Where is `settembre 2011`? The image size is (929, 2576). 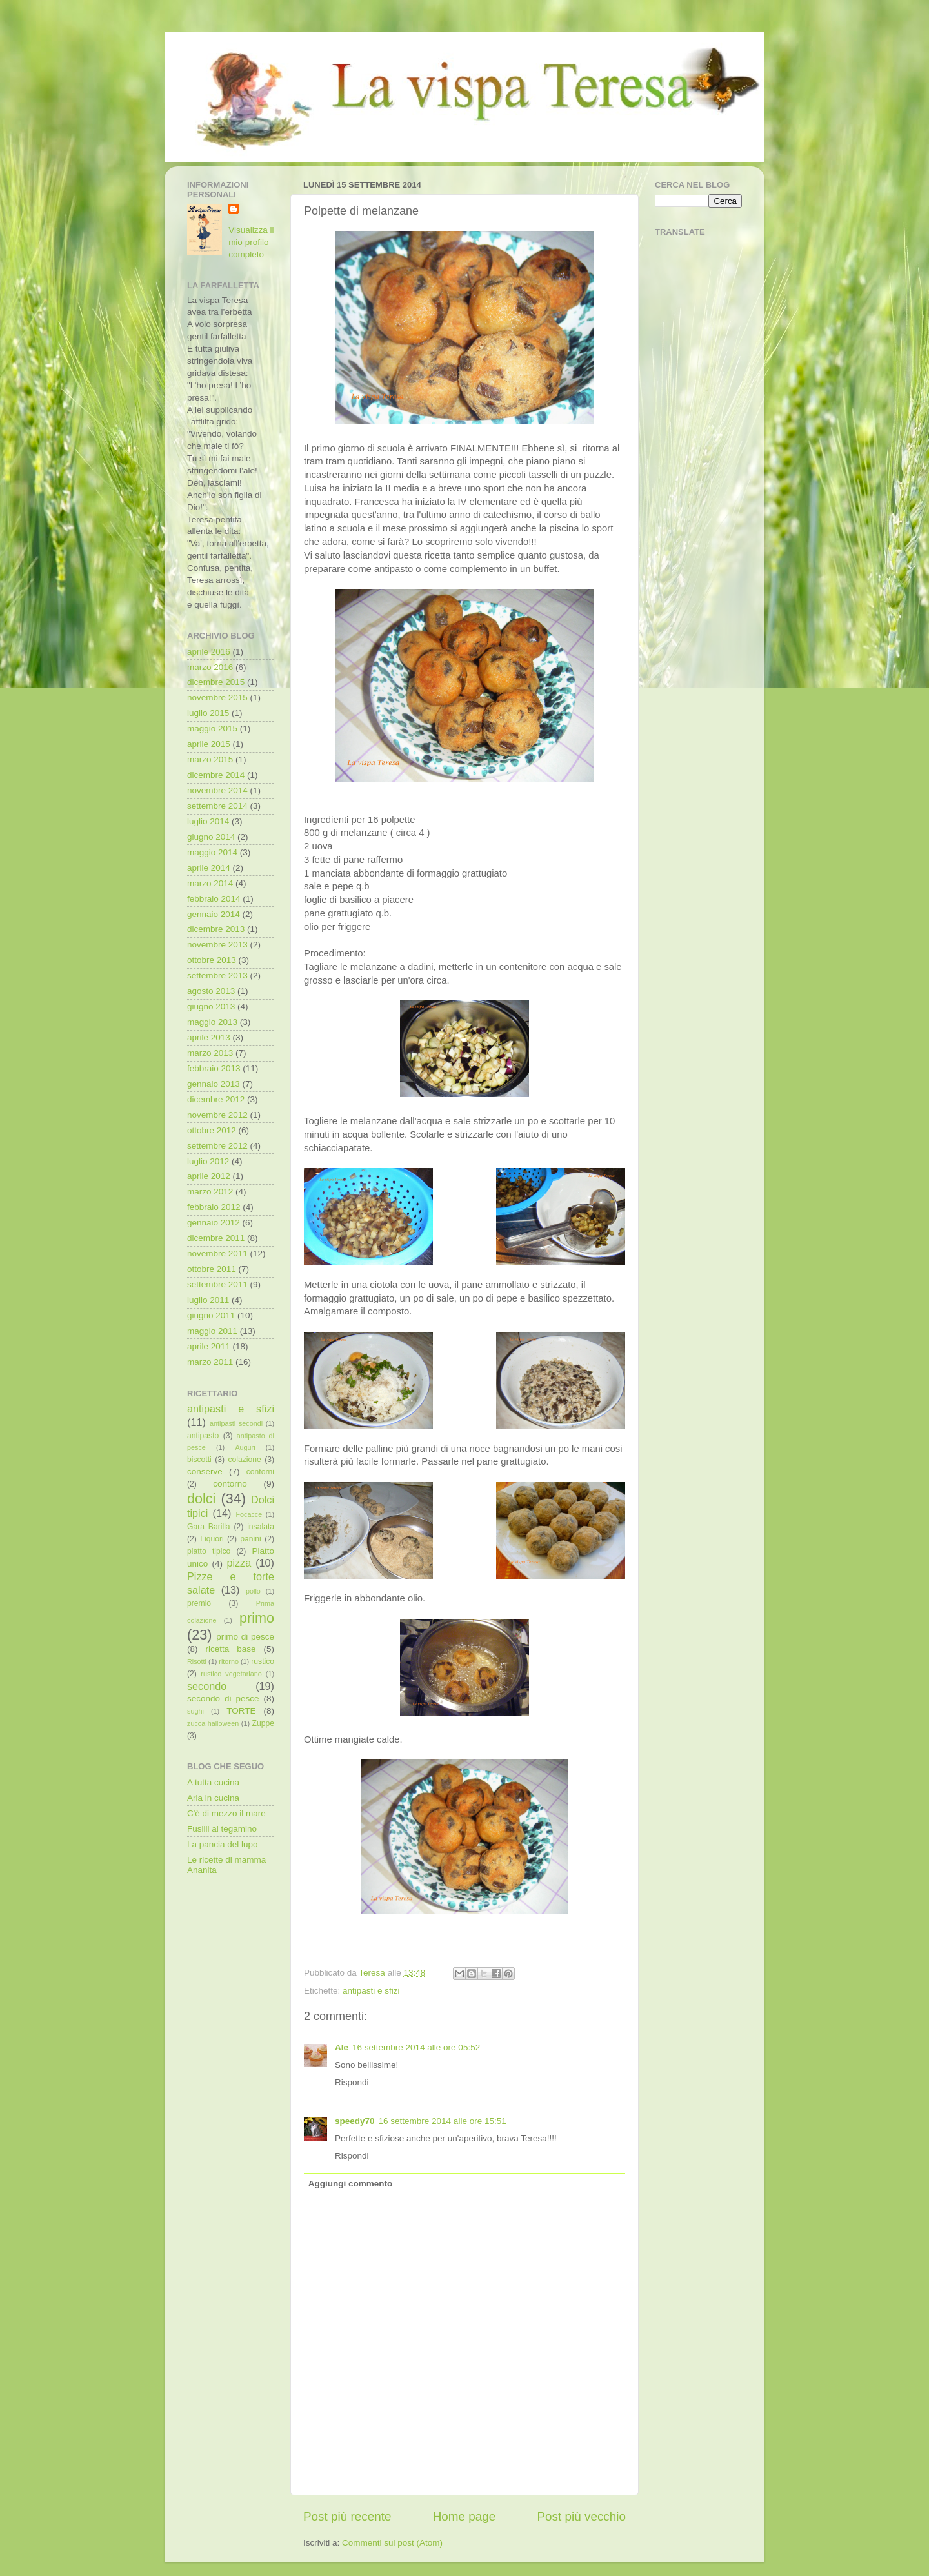
settembre 2011 is located at coordinates (217, 1284).